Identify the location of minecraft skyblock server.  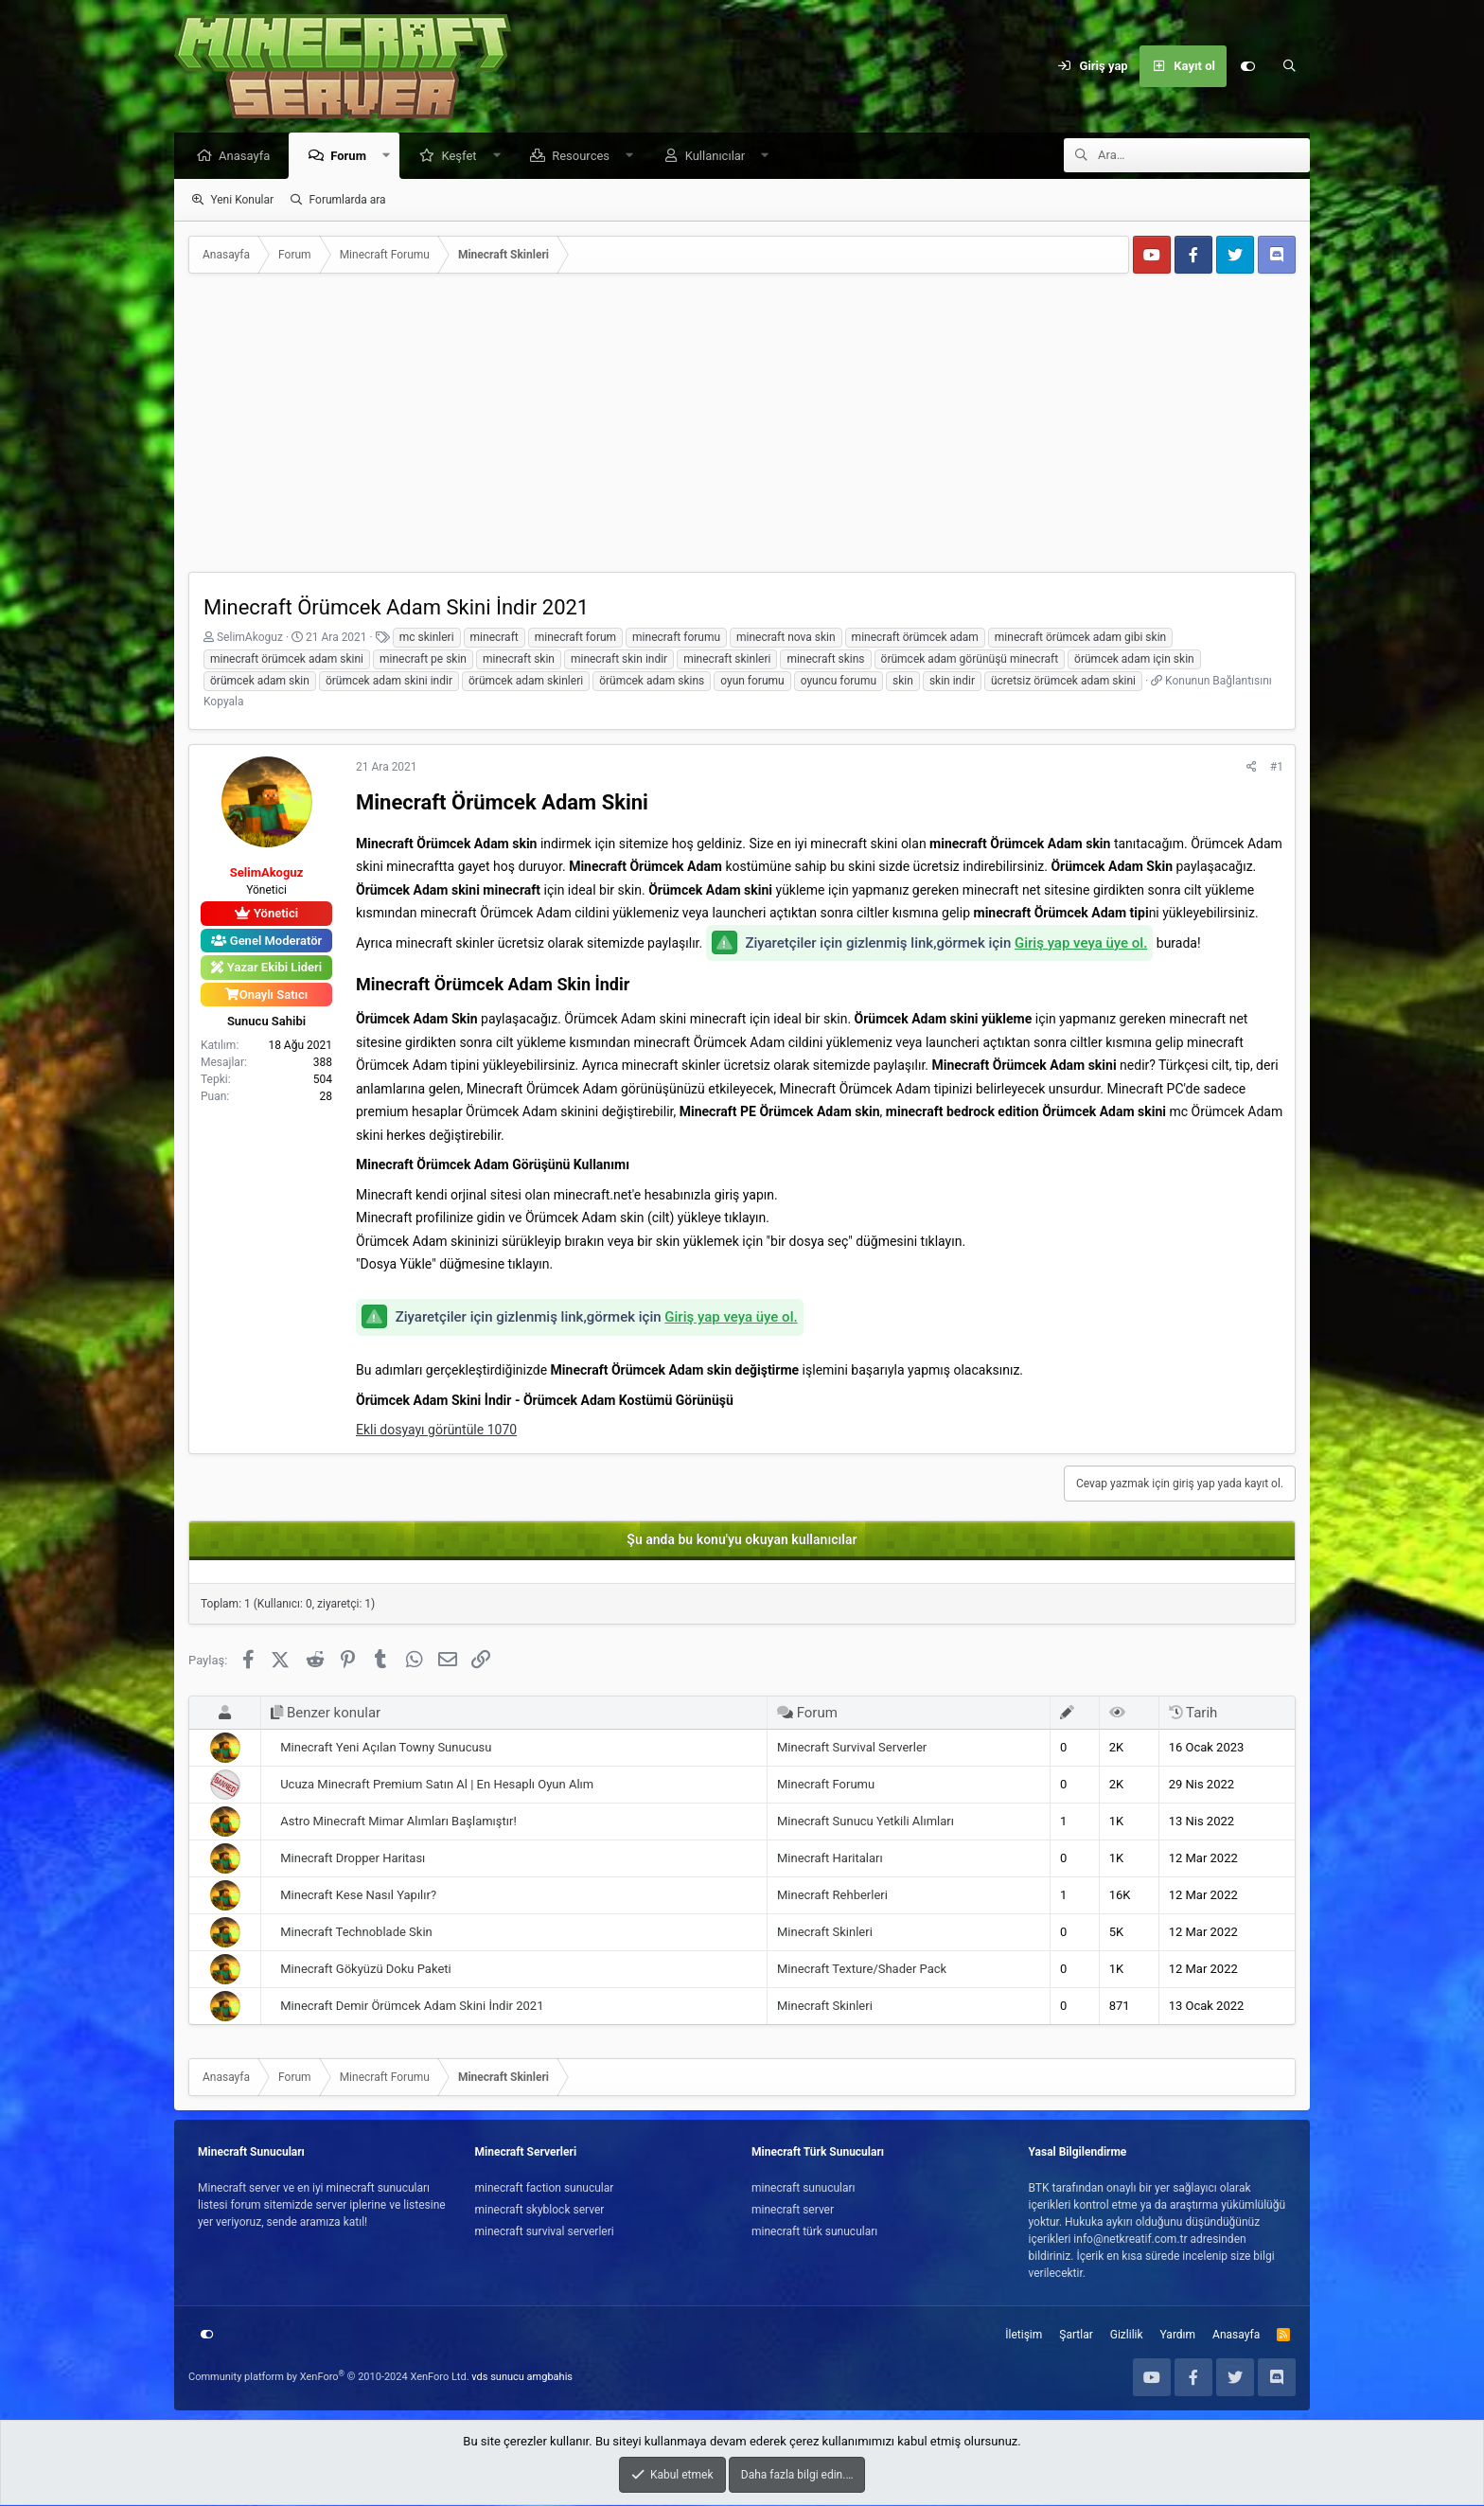
(540, 2210).